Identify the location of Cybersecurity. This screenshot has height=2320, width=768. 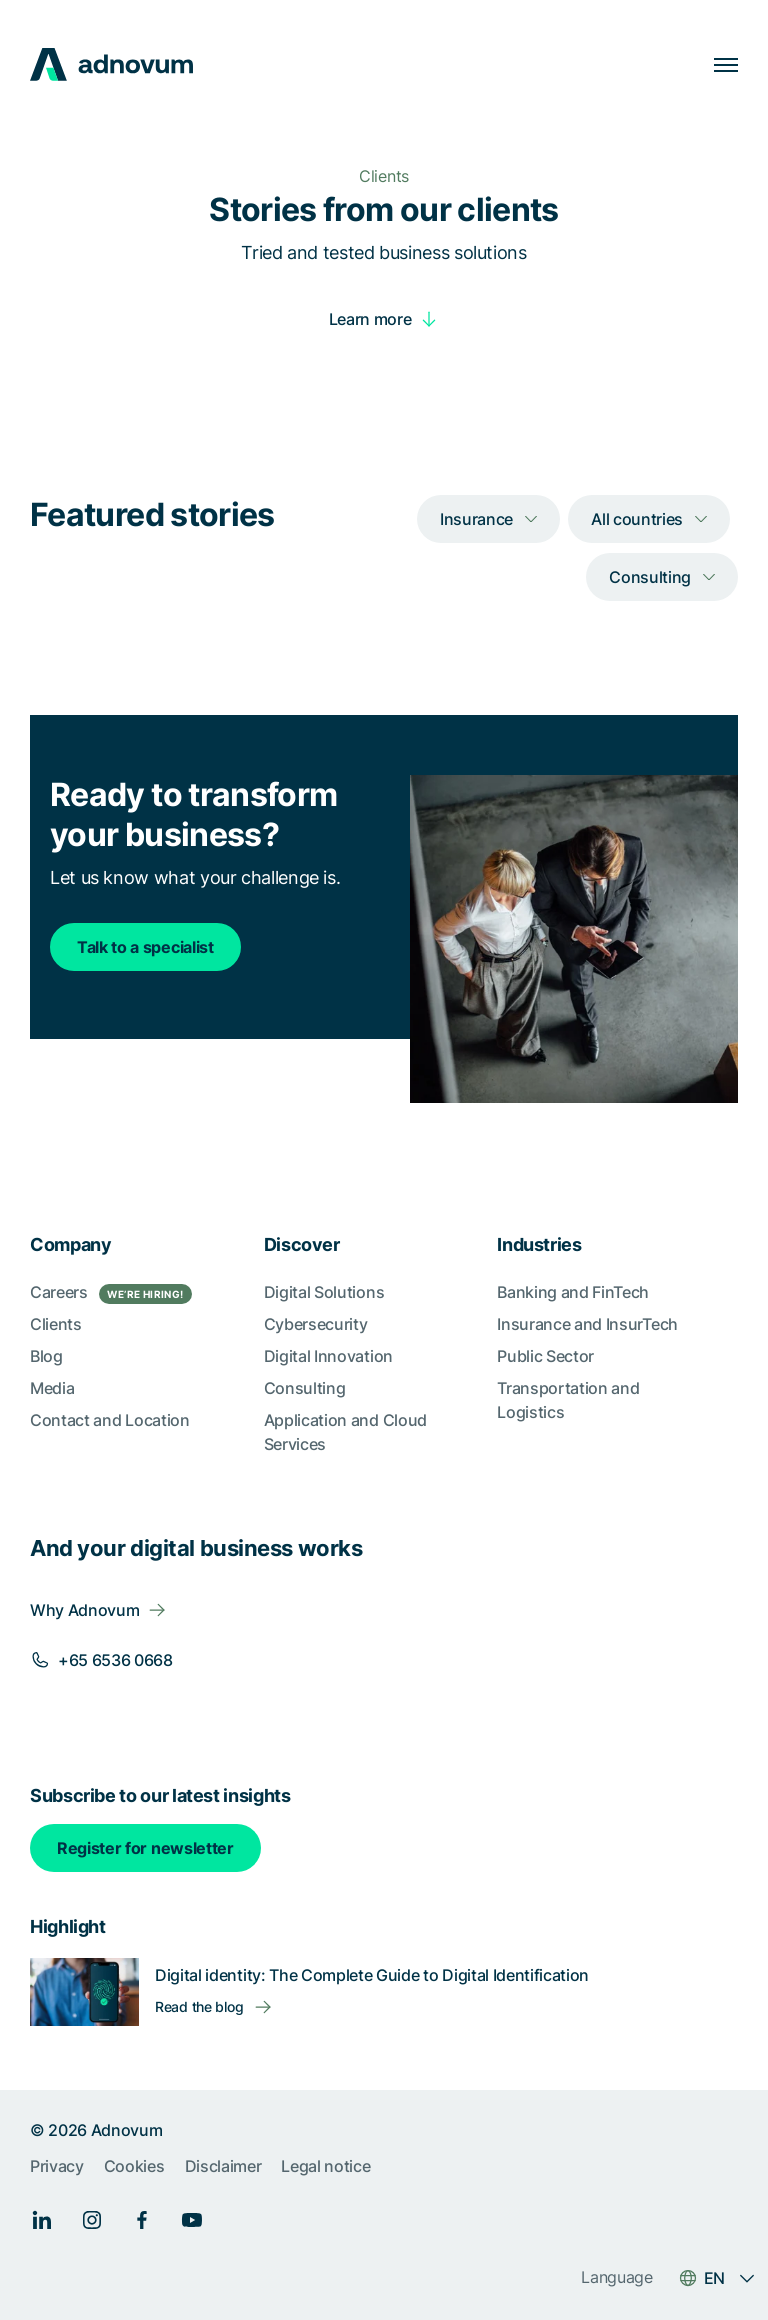
(316, 1324).